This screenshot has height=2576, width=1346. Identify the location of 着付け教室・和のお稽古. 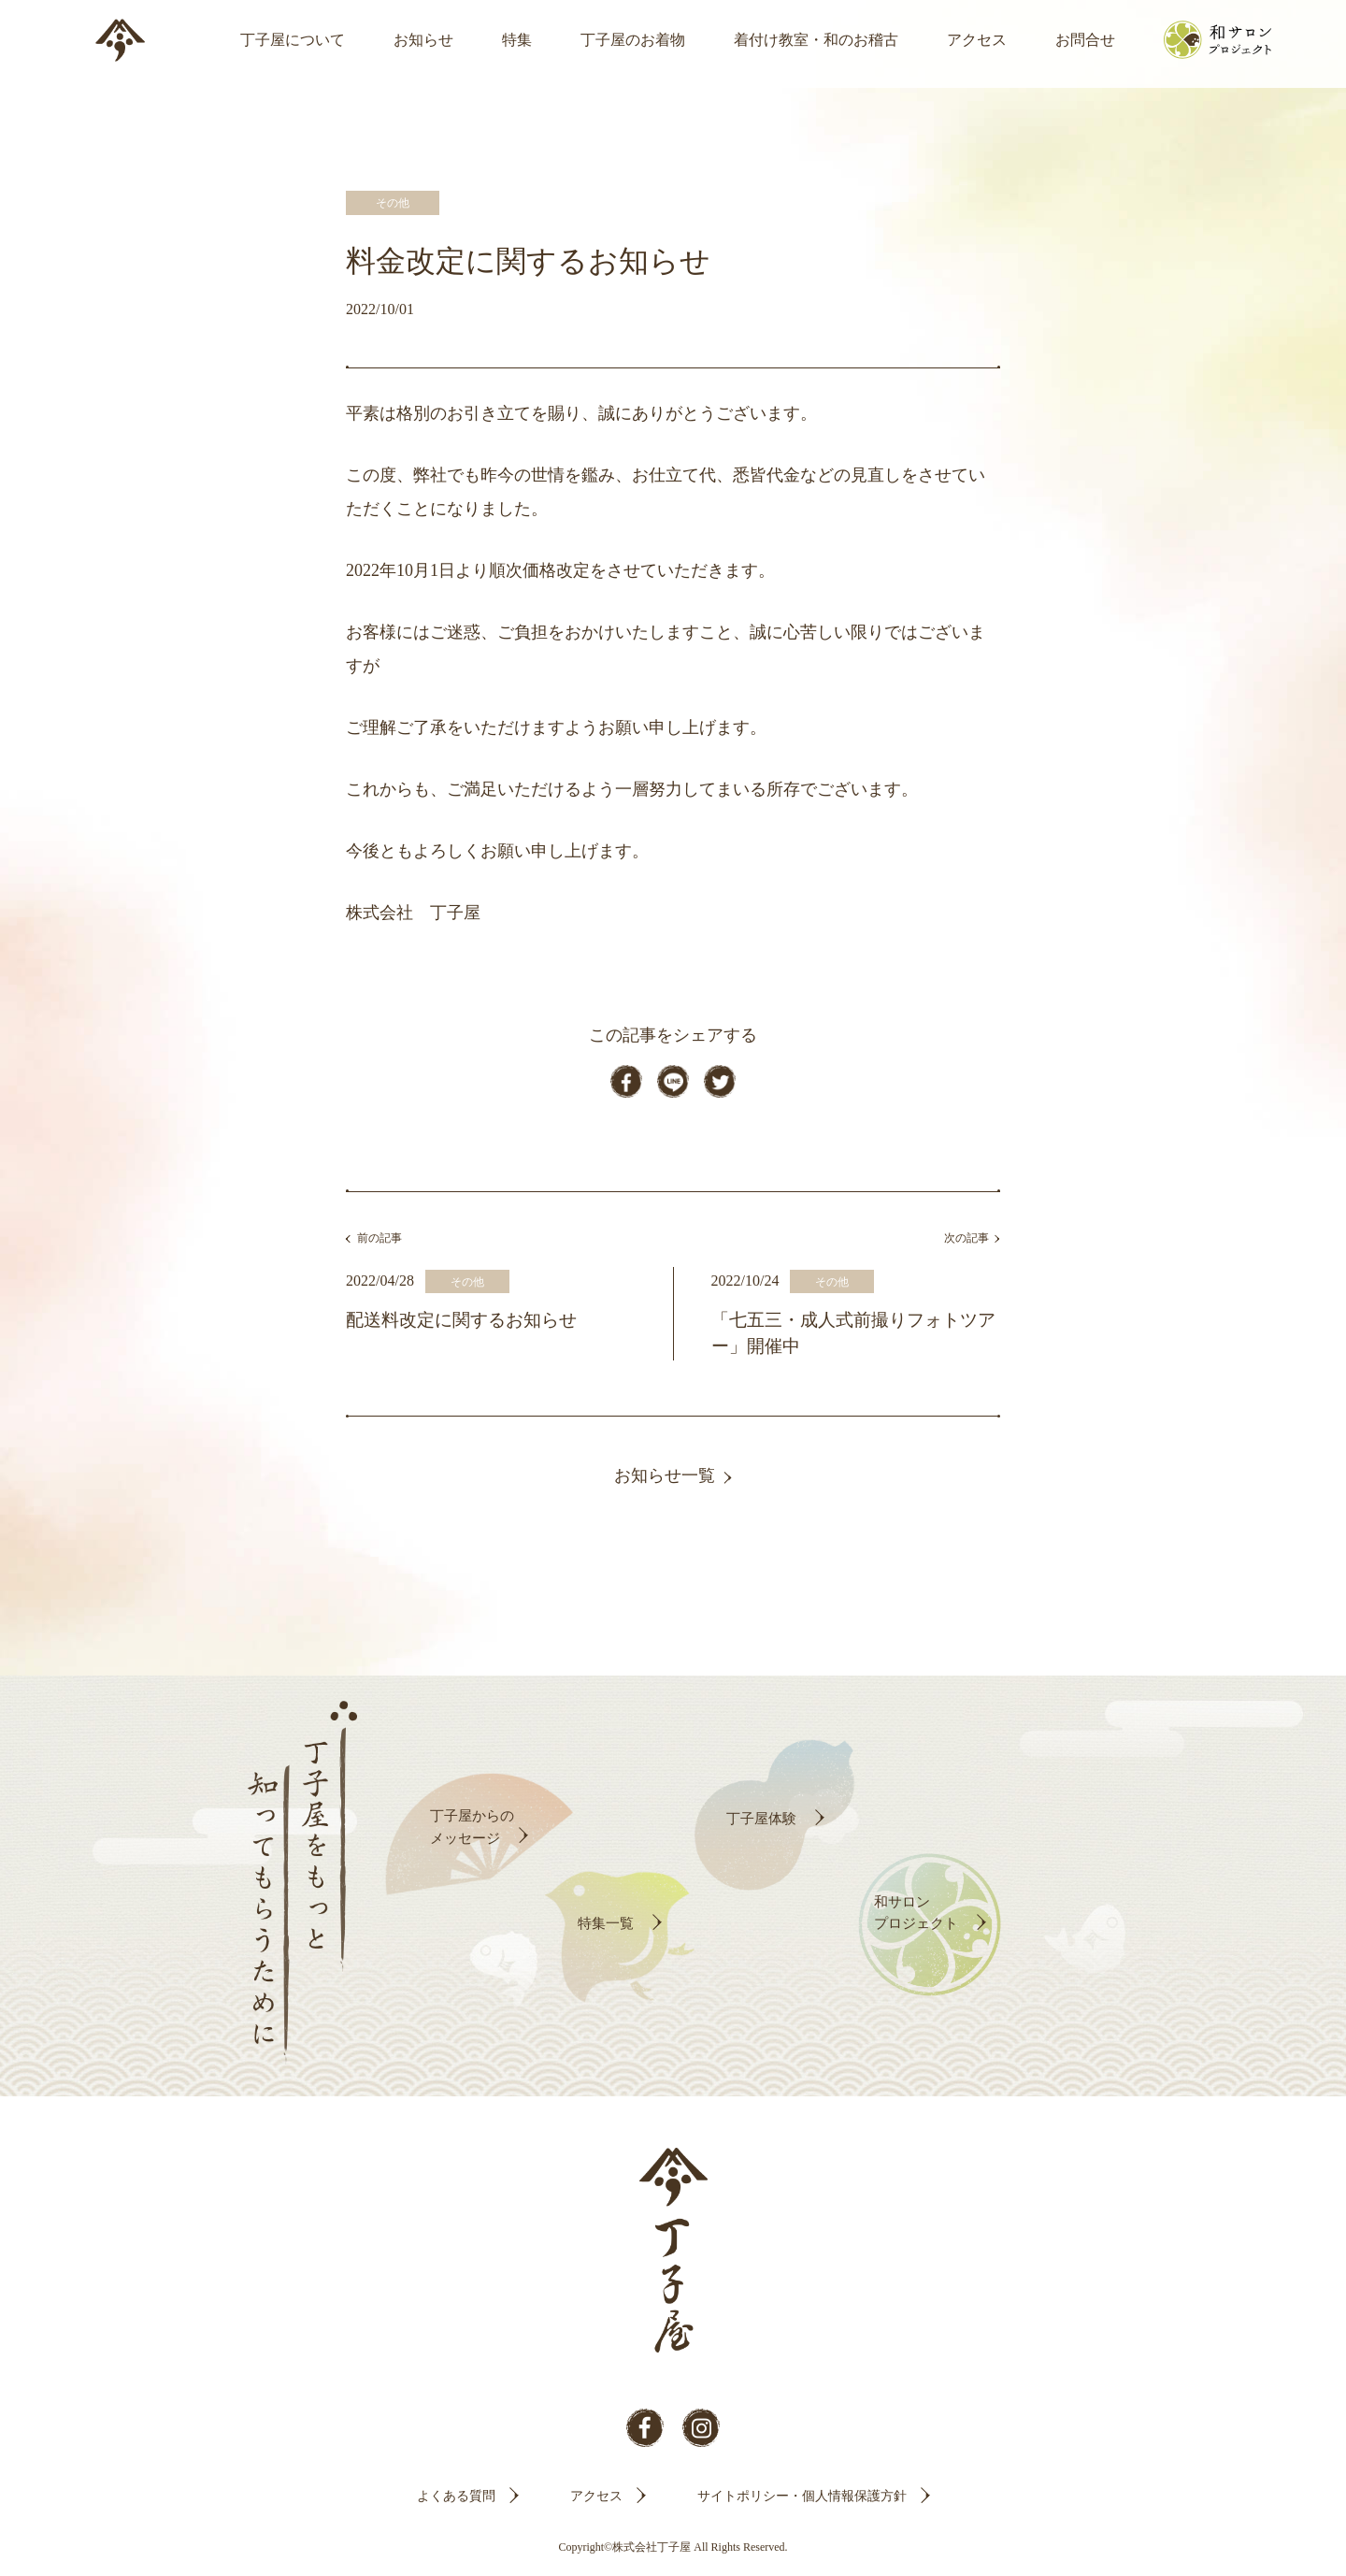
(816, 40).